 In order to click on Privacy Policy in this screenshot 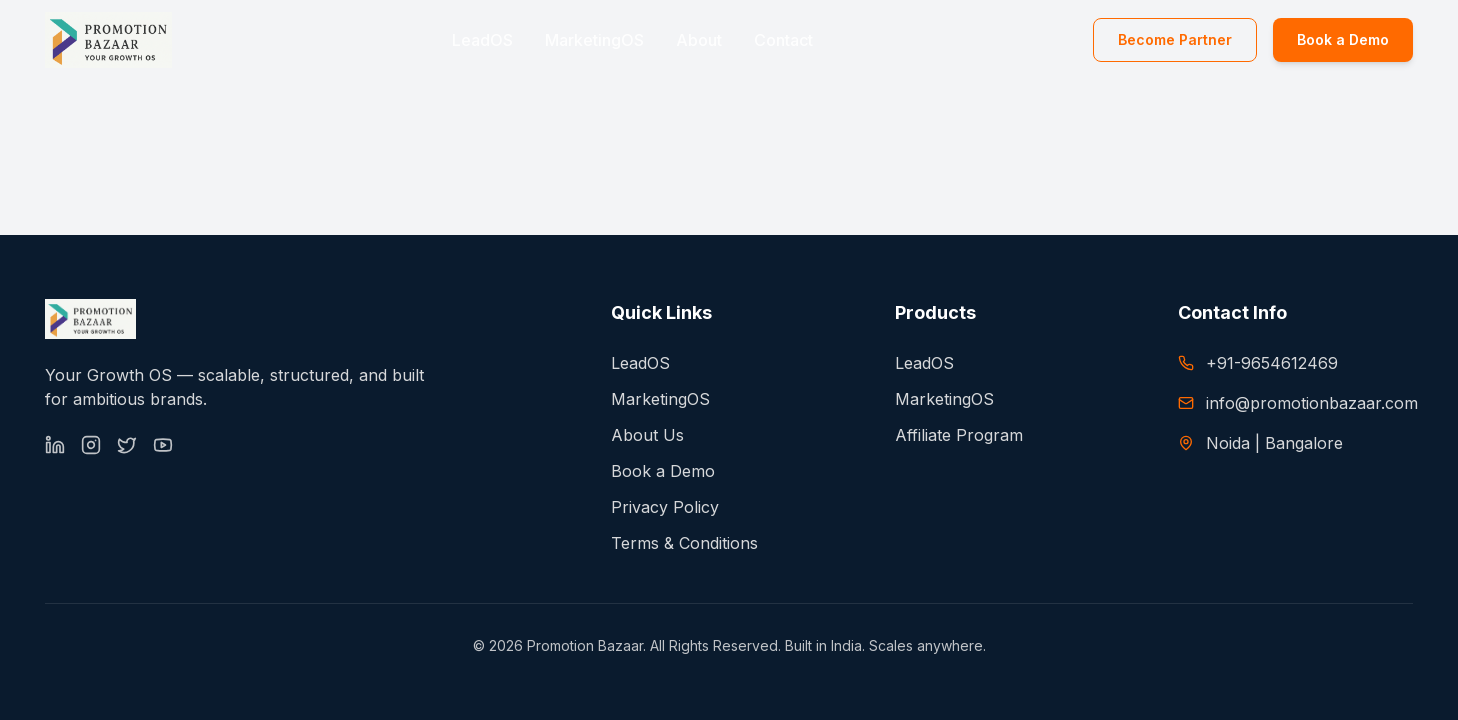, I will do `click(665, 507)`.